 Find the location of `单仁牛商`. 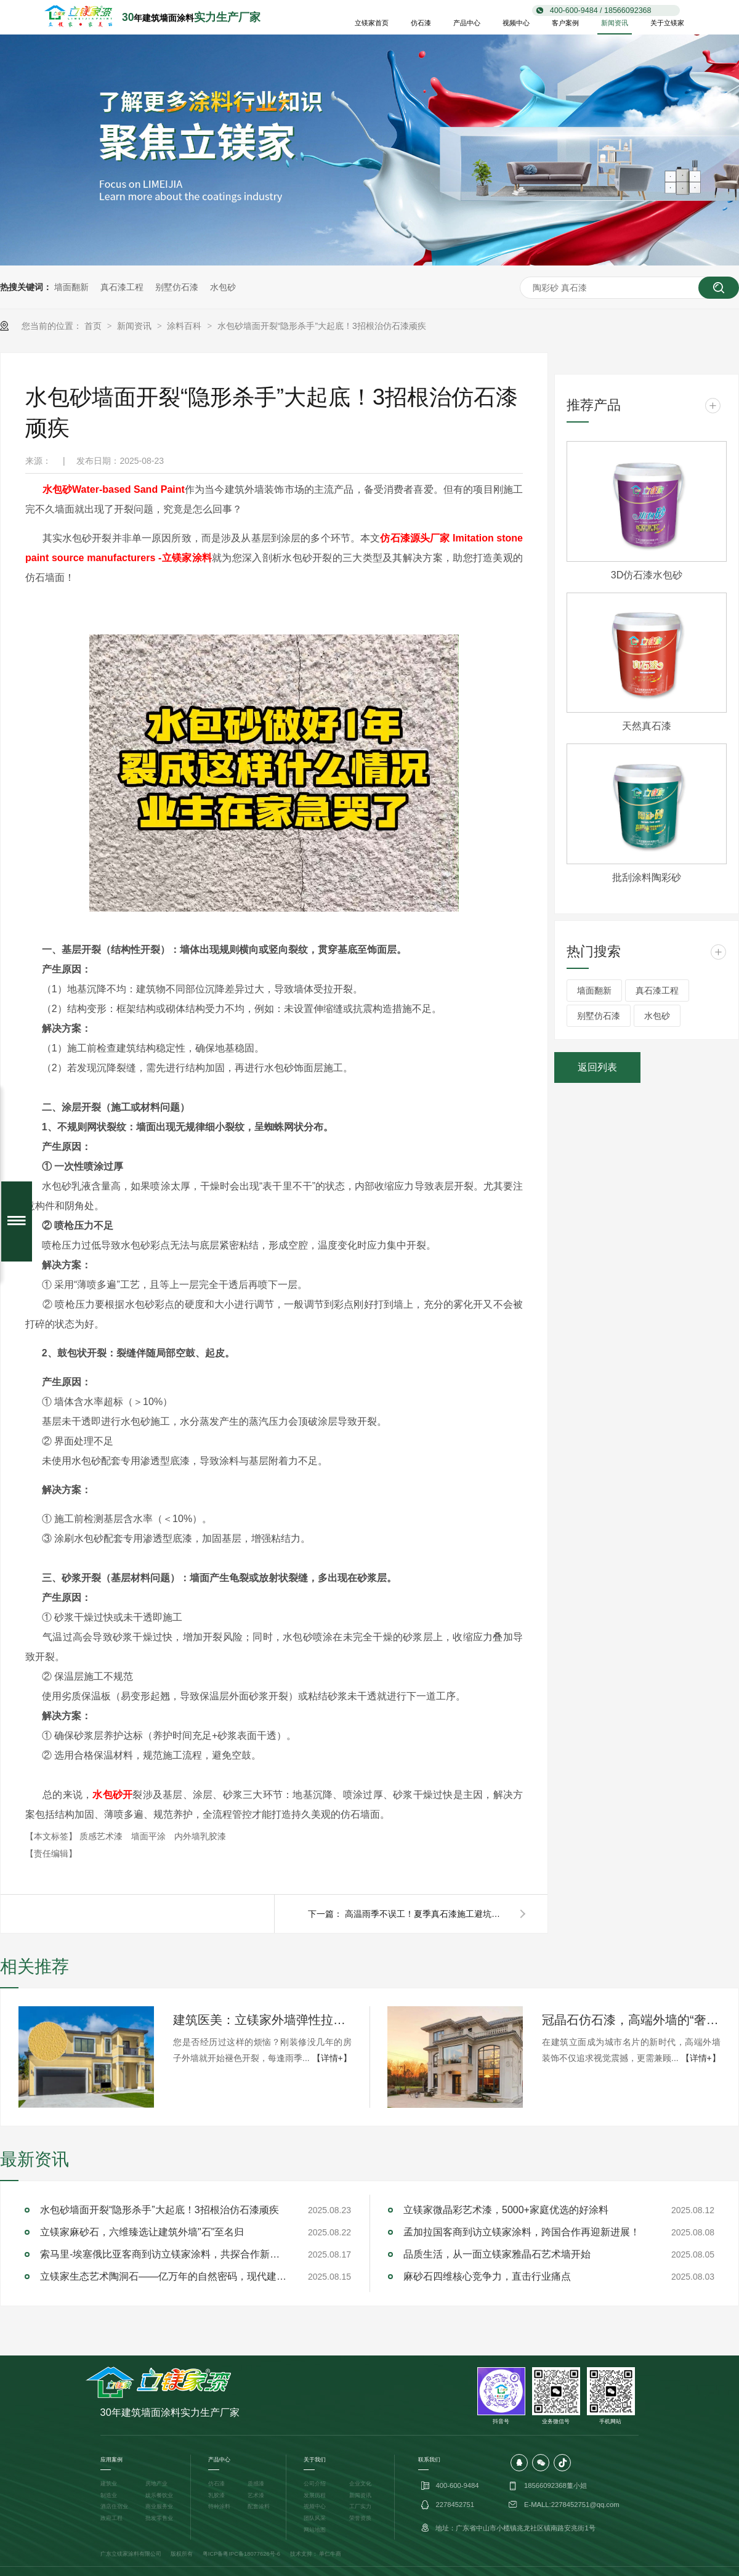

单仁牛商 is located at coordinates (330, 2554).